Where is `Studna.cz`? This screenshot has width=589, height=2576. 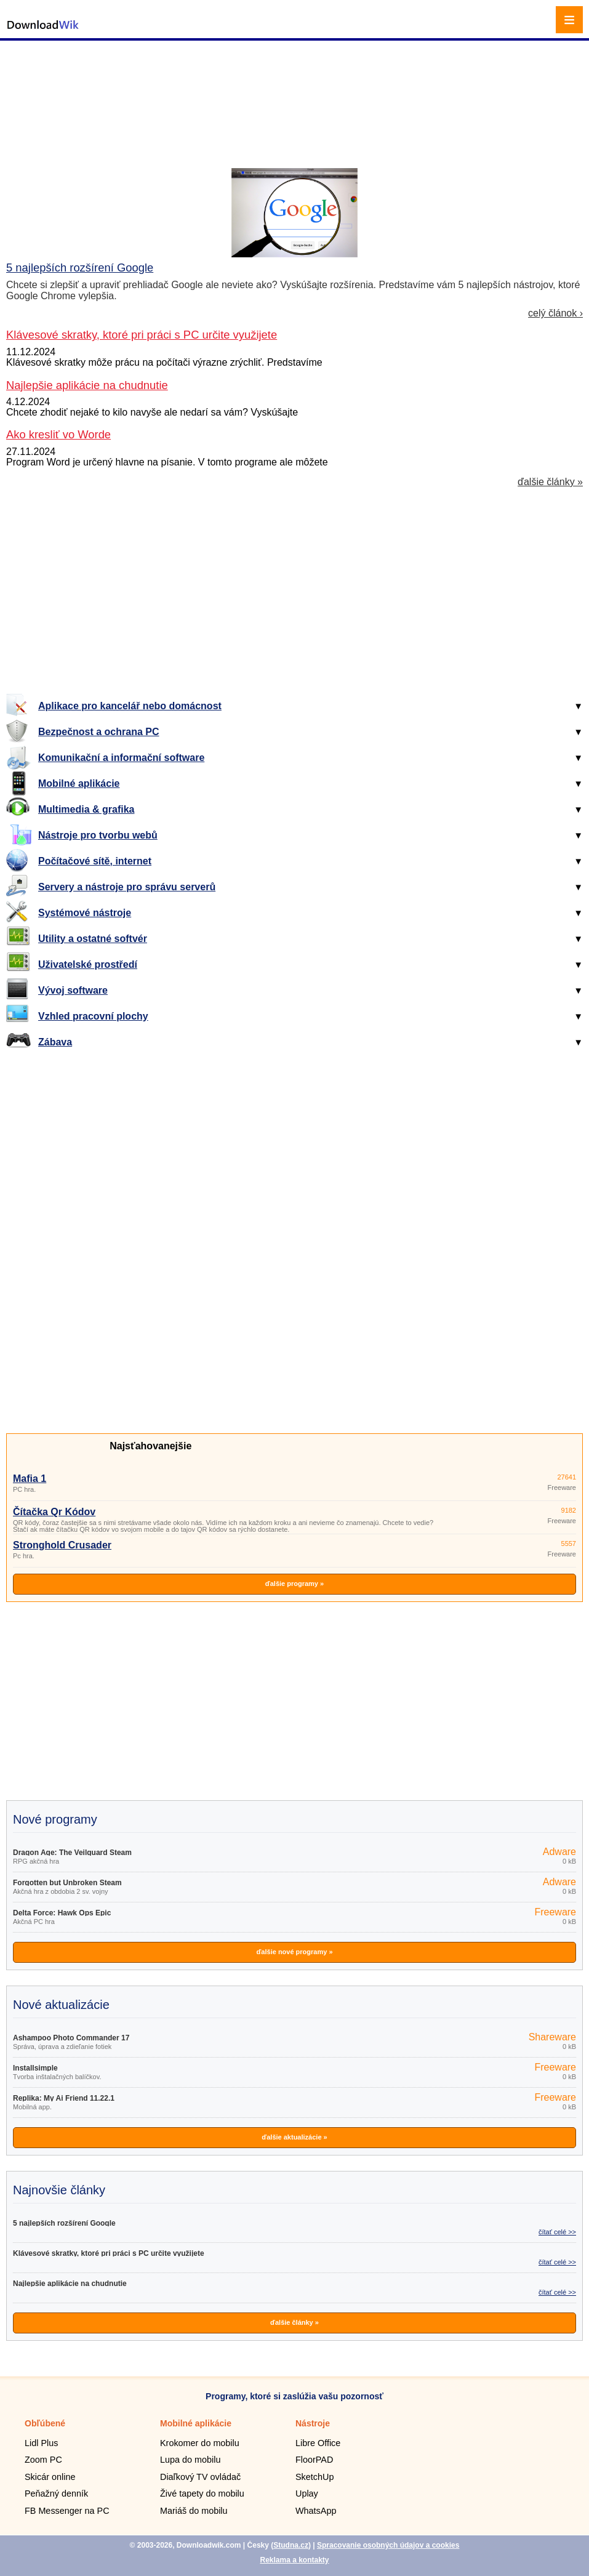
Studna.cz is located at coordinates (290, 2545).